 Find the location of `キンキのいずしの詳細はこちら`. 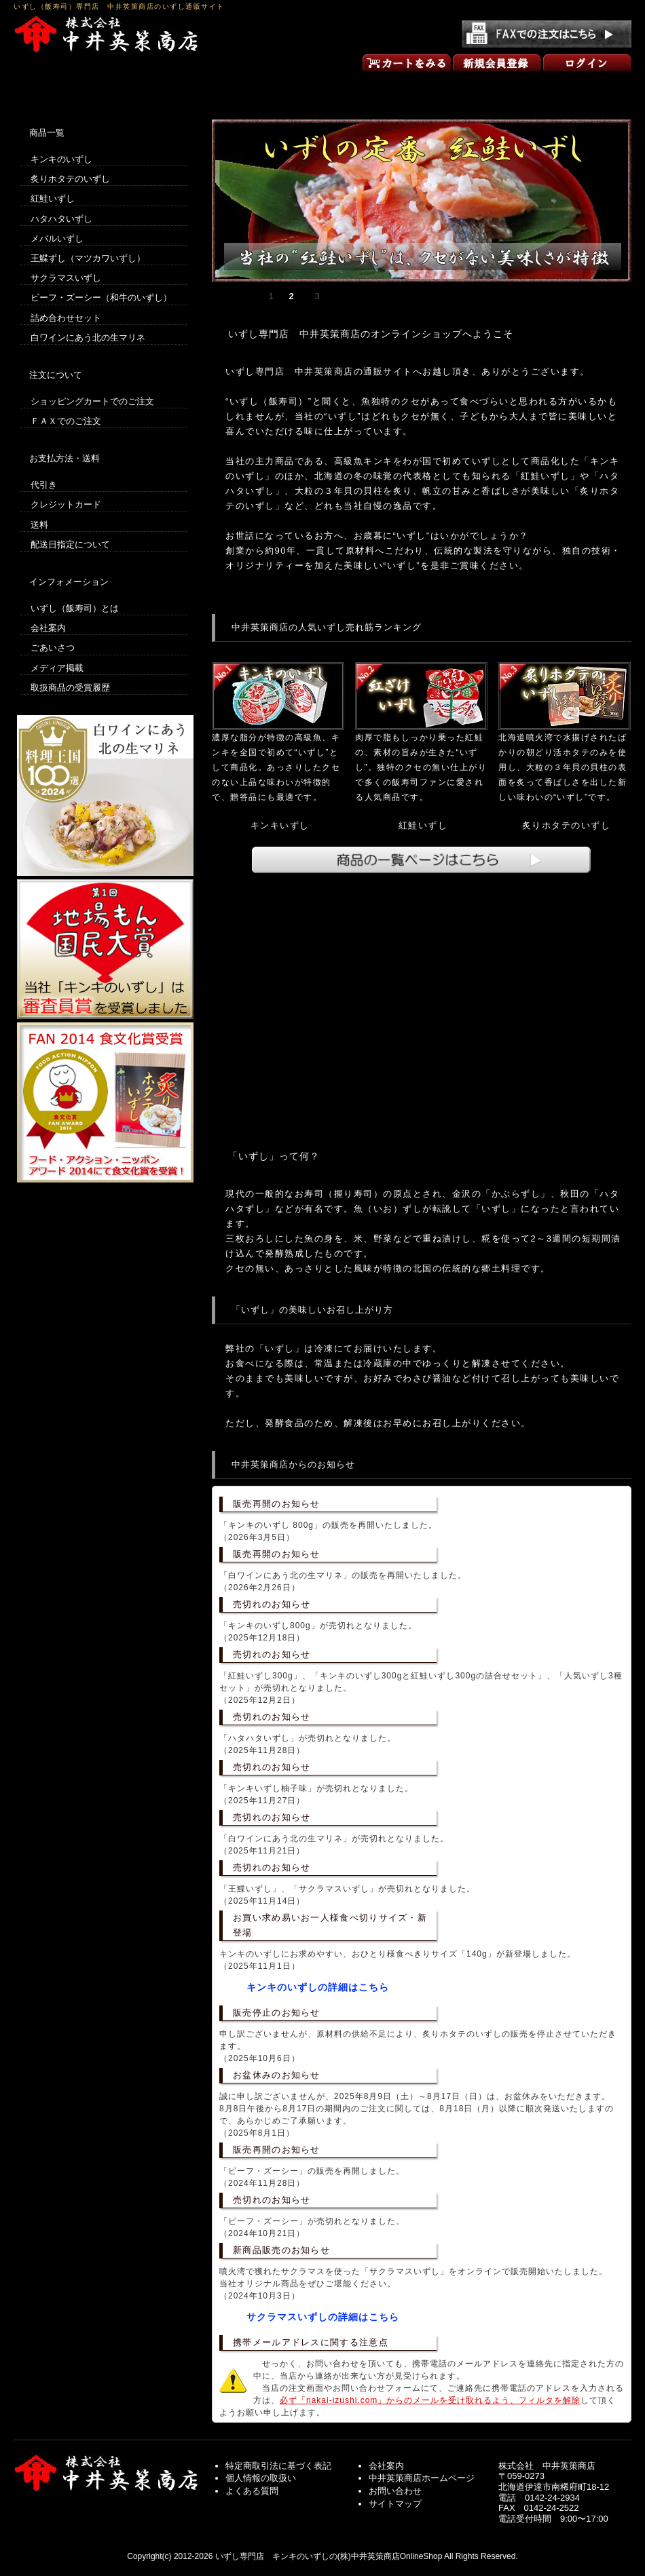

キンキのいずしの詳細はこちら is located at coordinates (317, 1987).